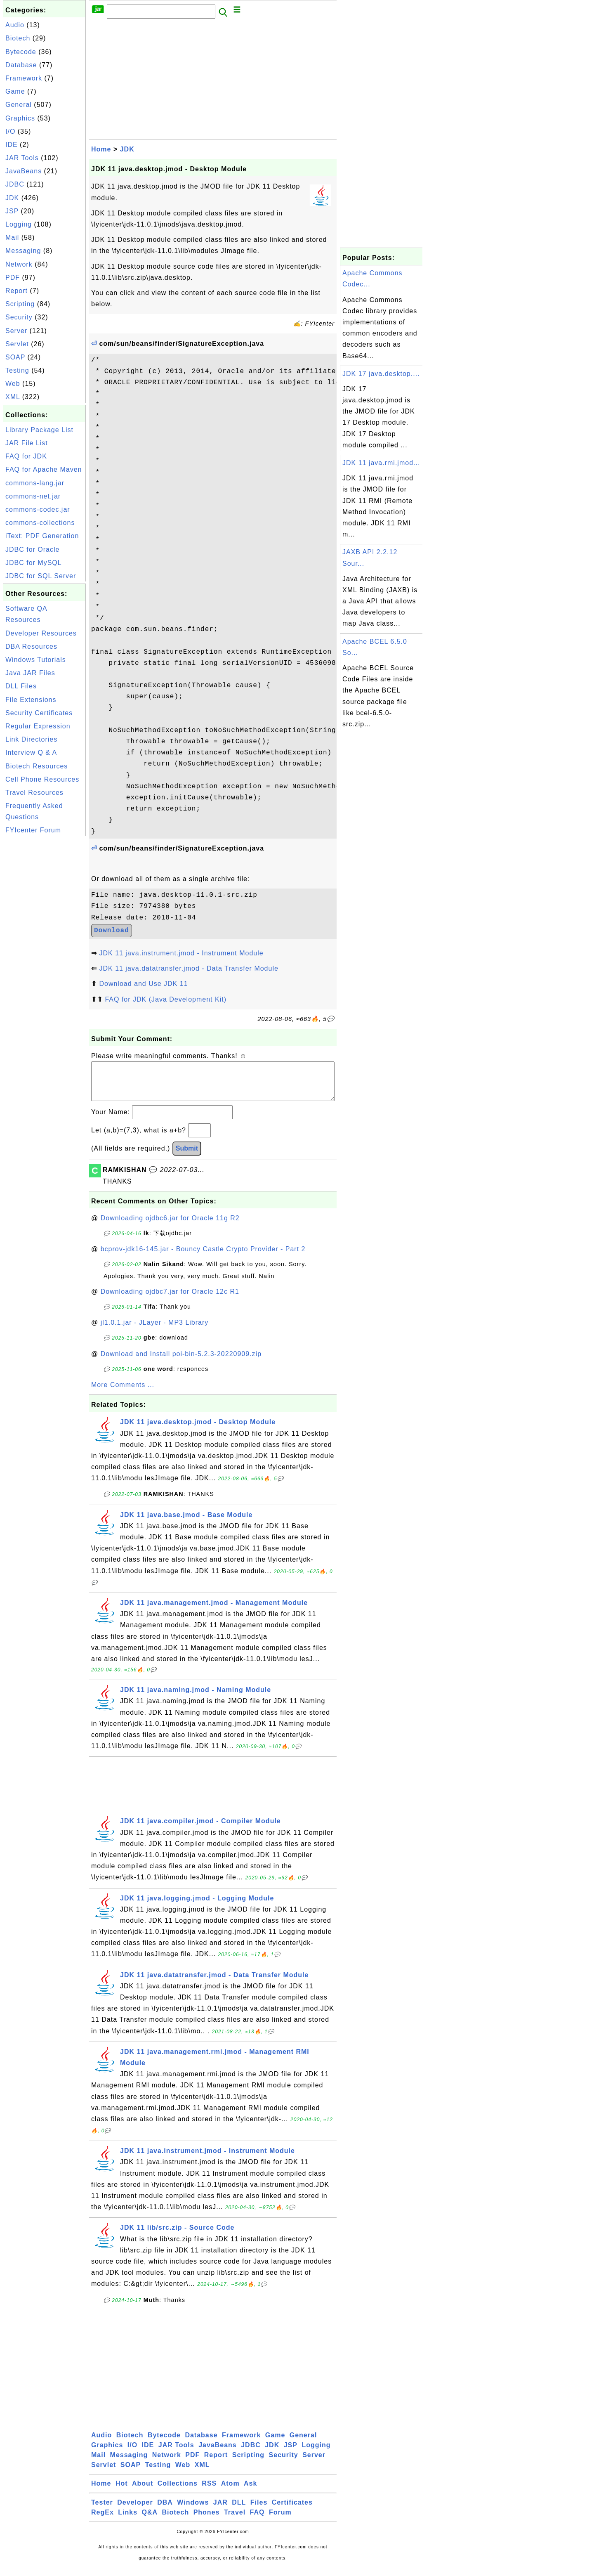 The height and width of the screenshot is (2576, 594). What do you see at coordinates (20, 118) in the screenshot?
I see `Graphics` at bounding box center [20, 118].